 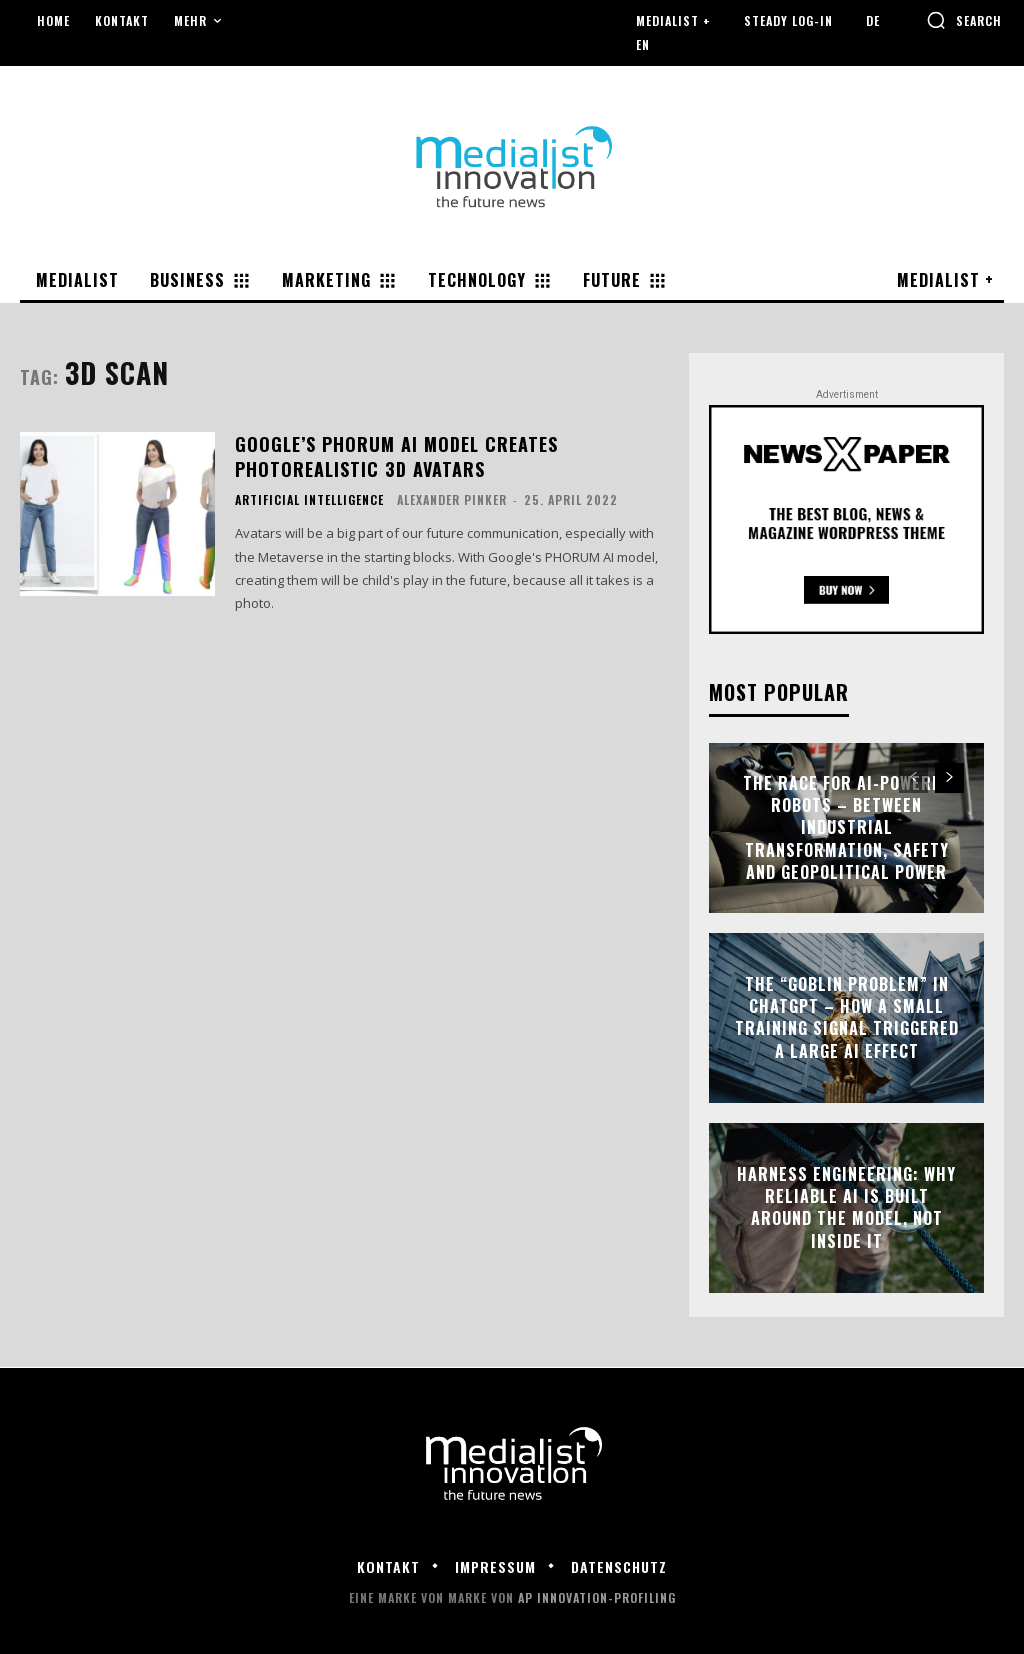 What do you see at coordinates (309, 500) in the screenshot?
I see `Artificial Intelligence` at bounding box center [309, 500].